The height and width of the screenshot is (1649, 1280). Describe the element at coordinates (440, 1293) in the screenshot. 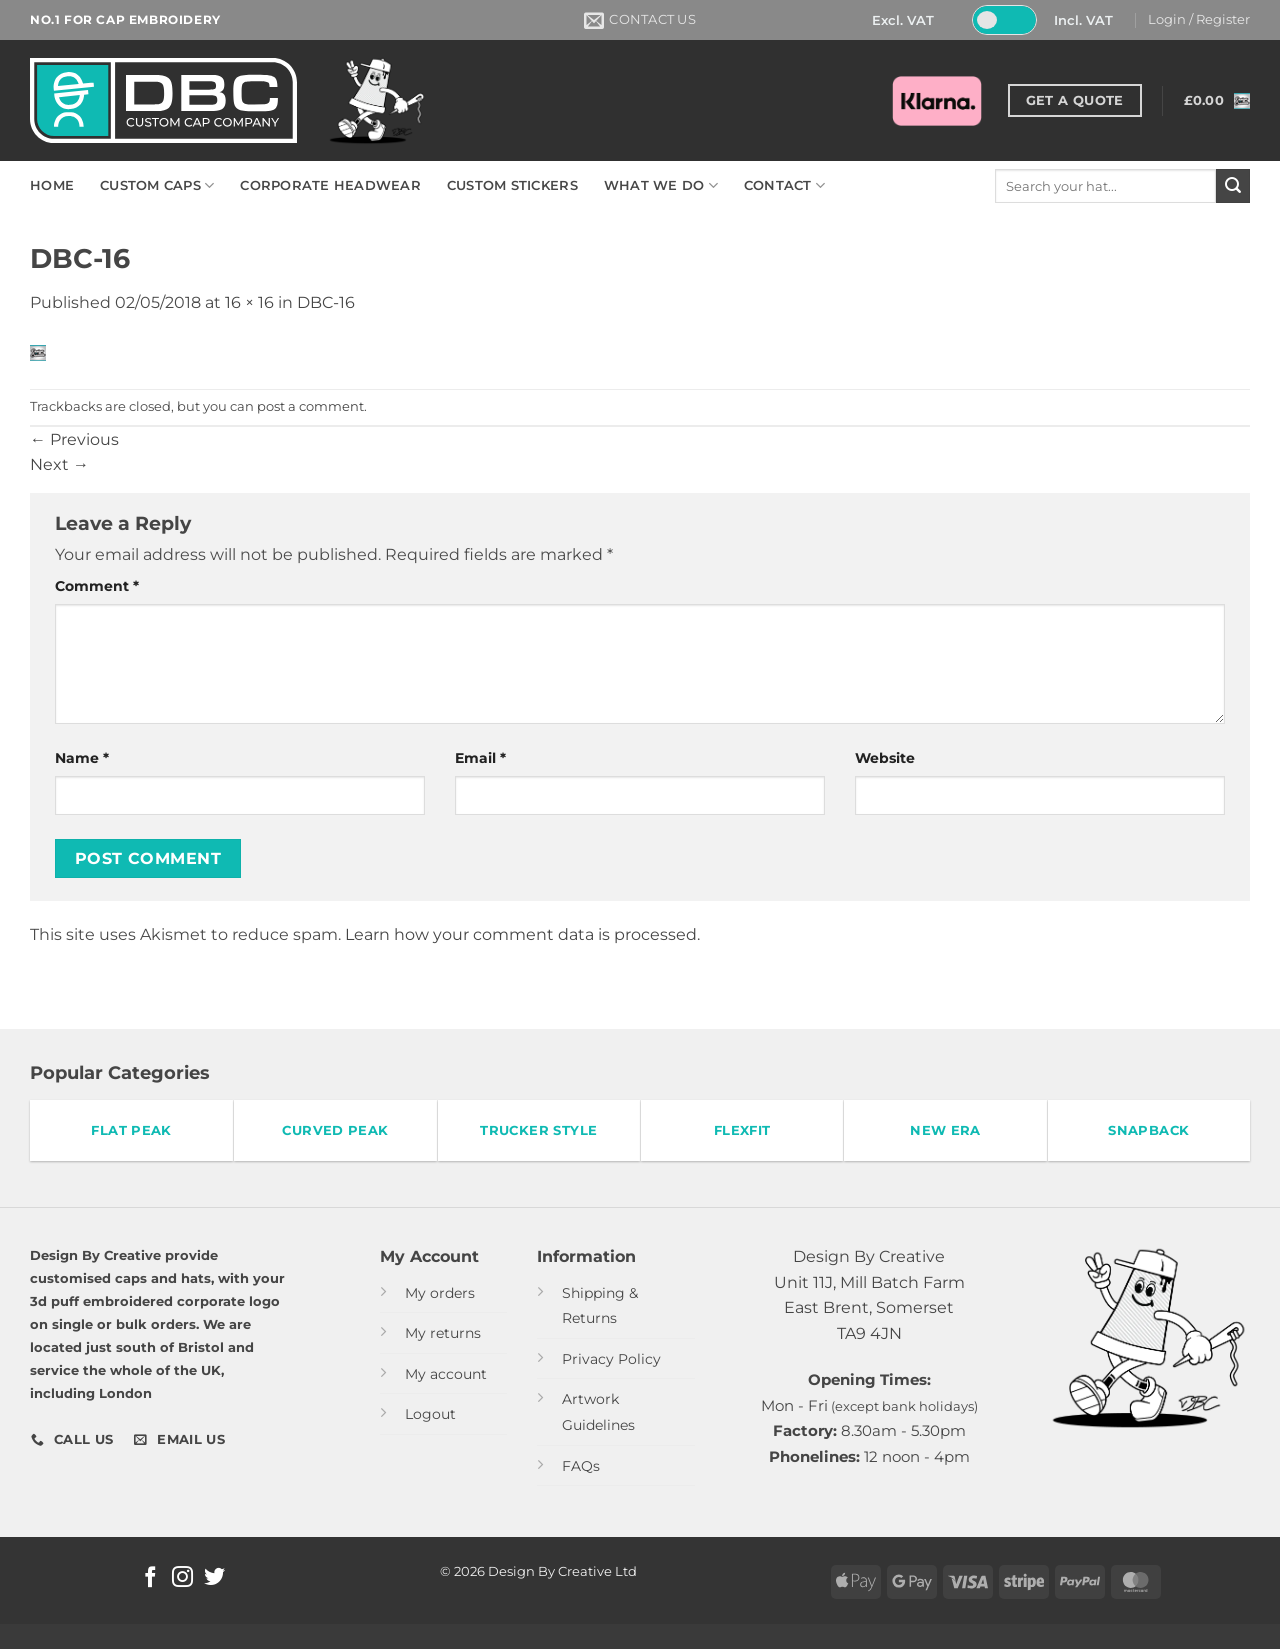

I see `My orders` at that location.